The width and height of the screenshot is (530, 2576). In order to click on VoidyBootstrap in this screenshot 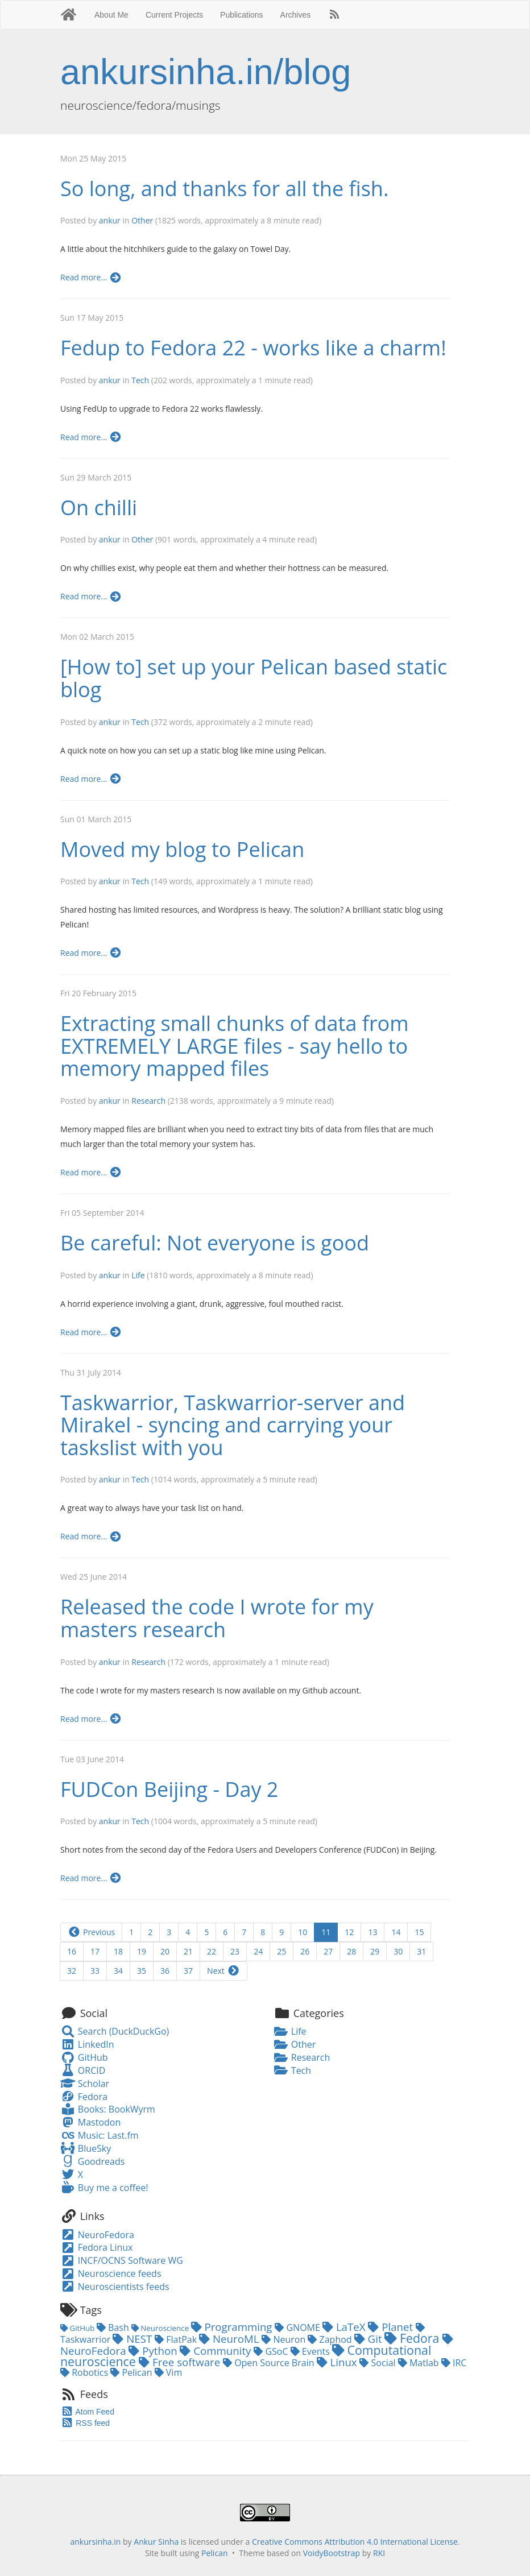, I will do `click(332, 2553)`.